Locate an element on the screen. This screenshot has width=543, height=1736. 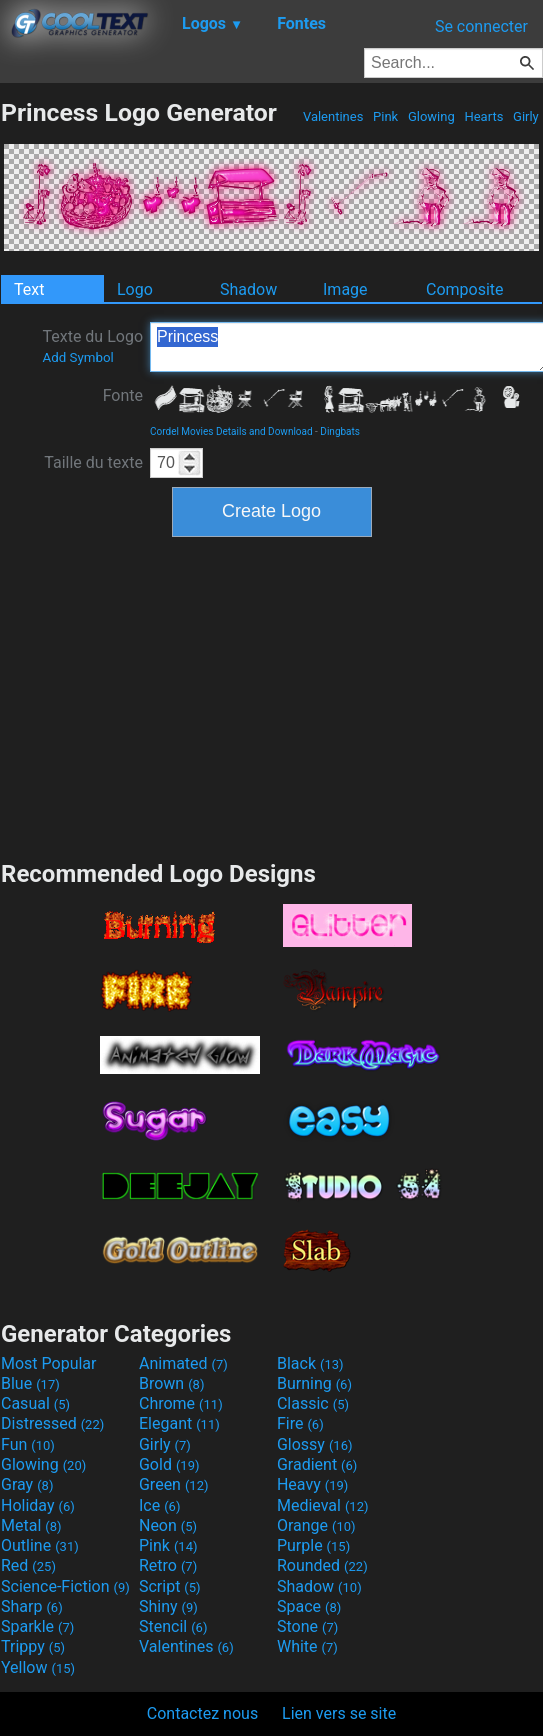
Blue is located at coordinates (30, 1383).